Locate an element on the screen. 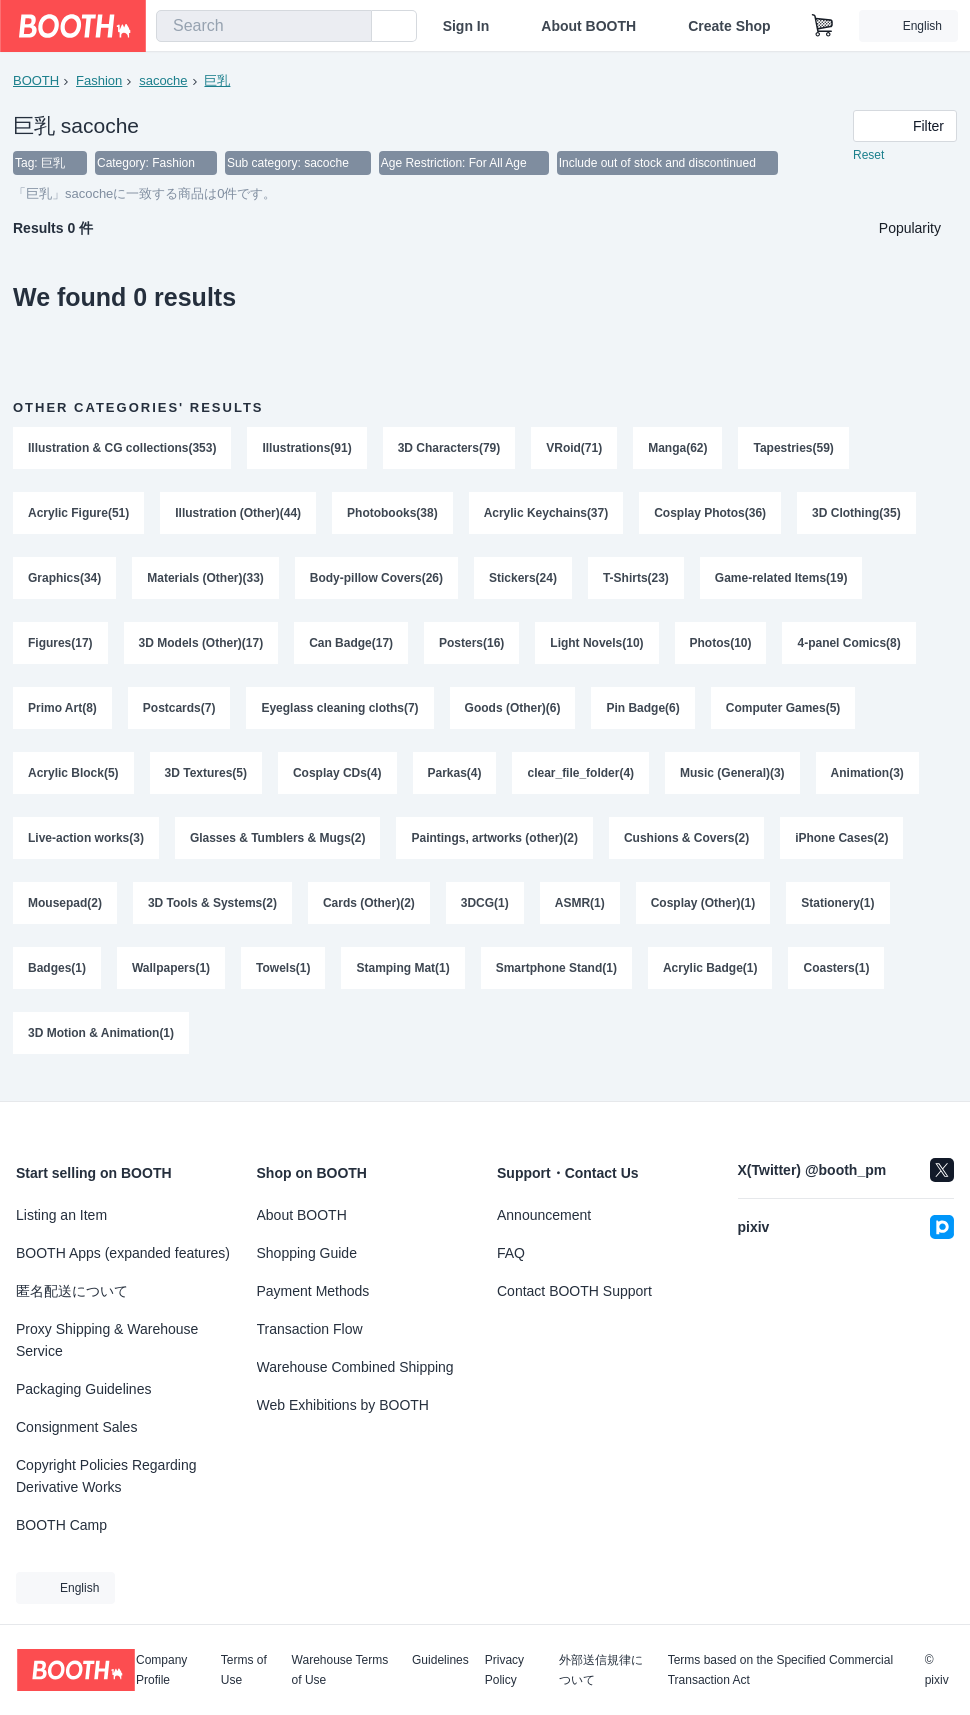 This screenshot has height=1715, width=970. 外部送信規律について is located at coordinates (601, 1670).